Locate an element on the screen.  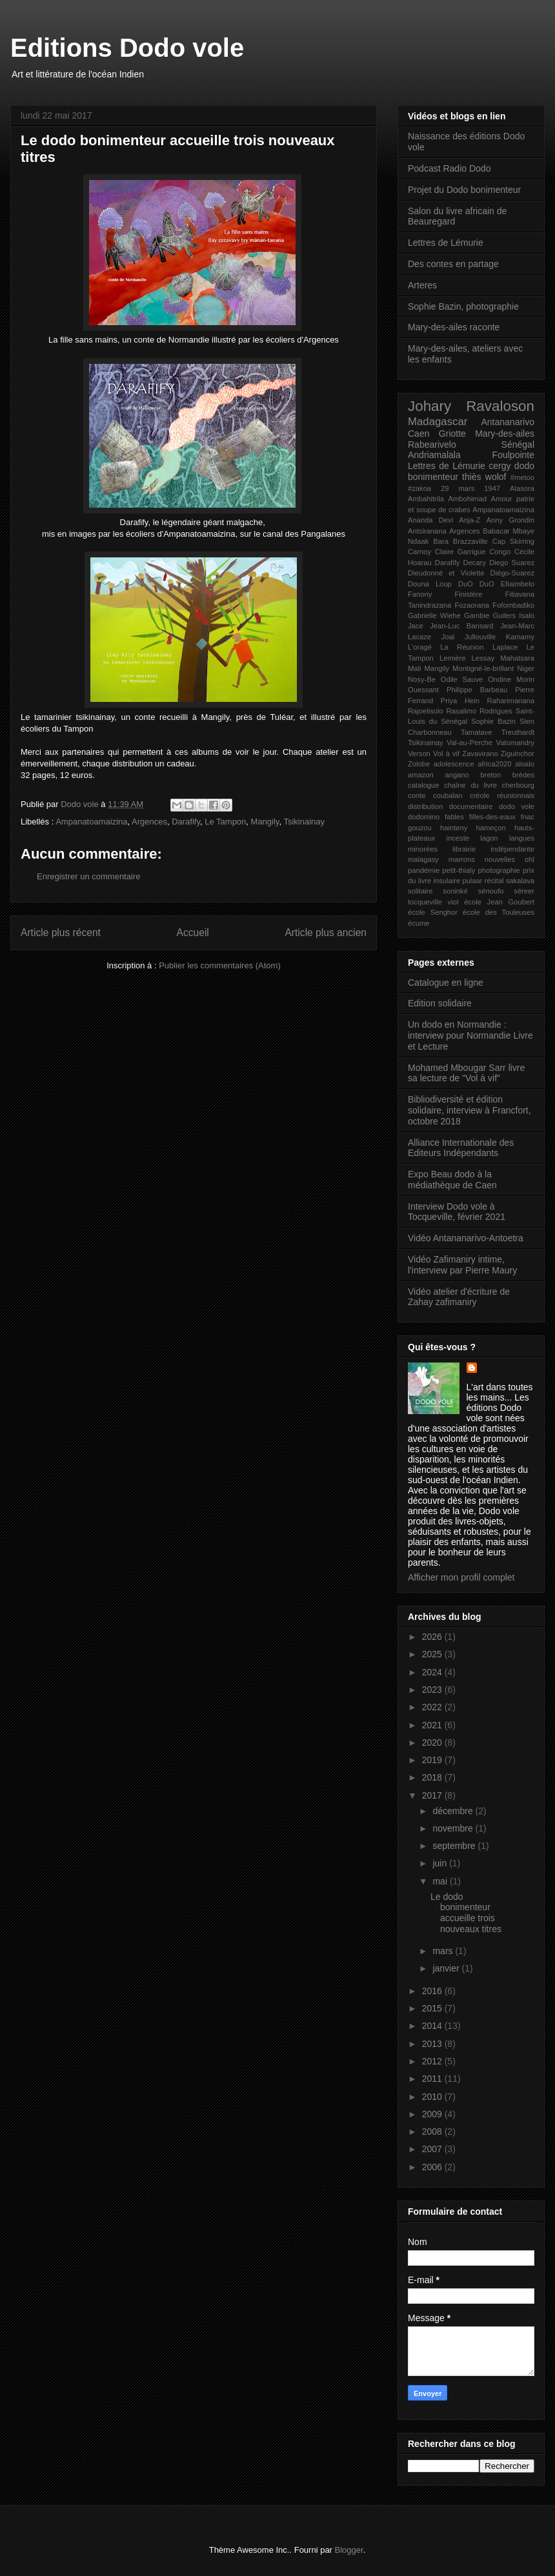
nouvelles is located at coordinates (500, 859).